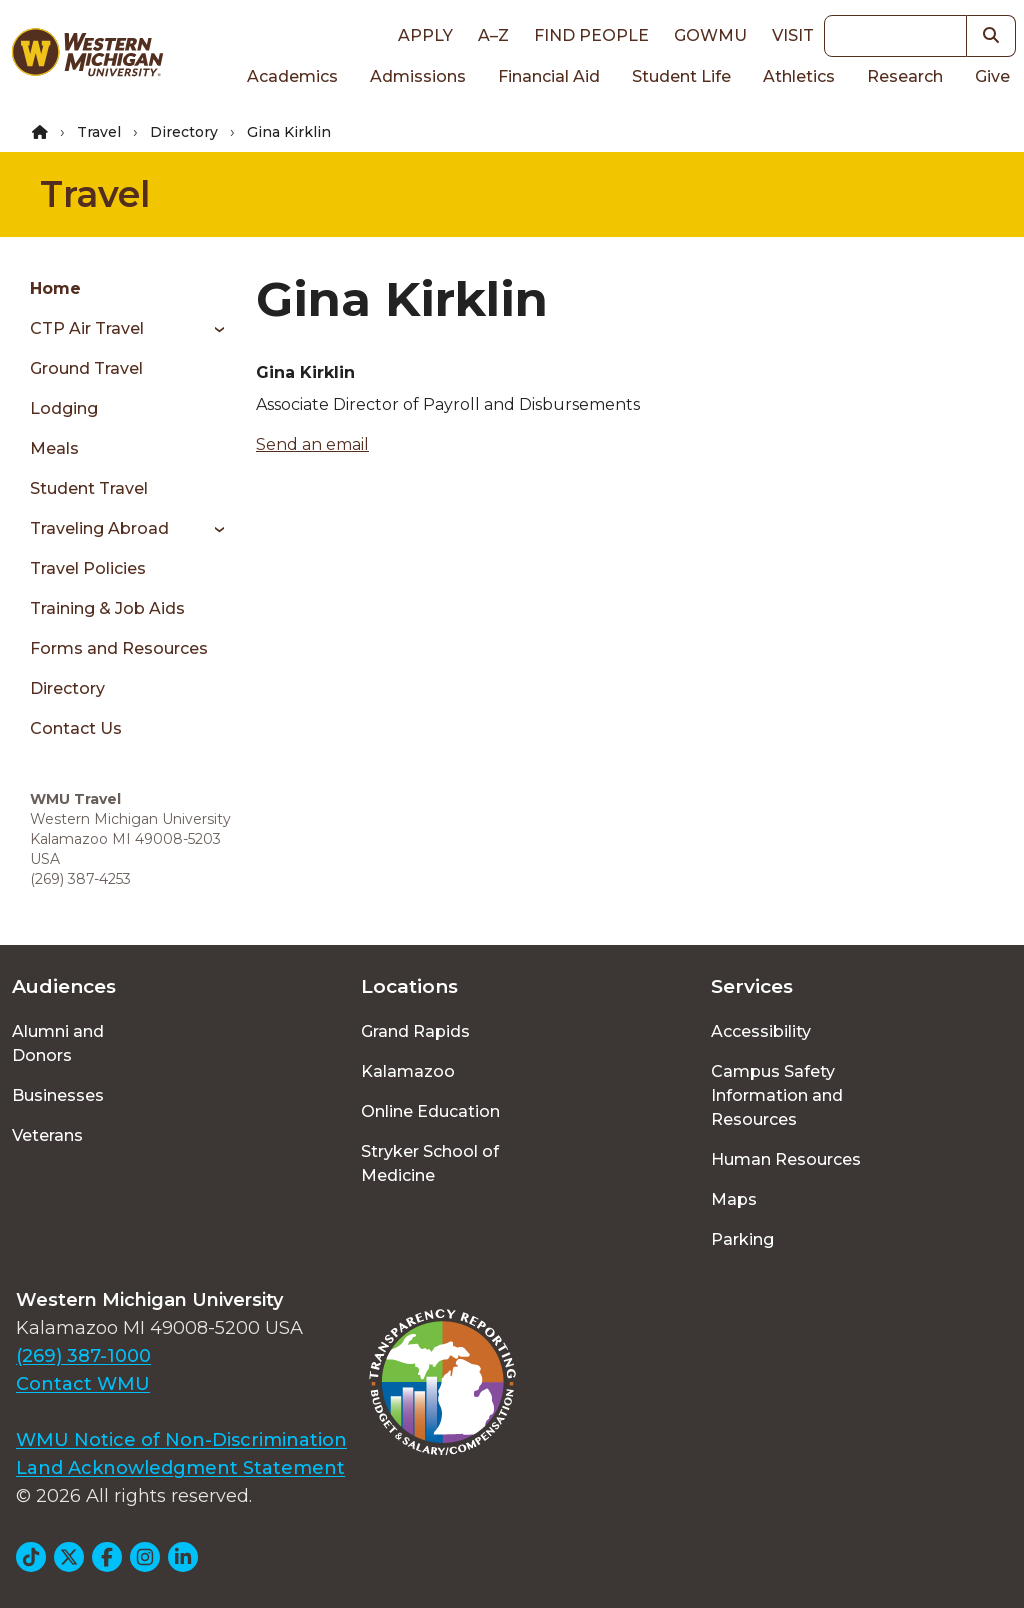 Image resolution: width=1024 pixels, height=1608 pixels. Describe the element at coordinates (992, 76) in the screenshot. I see `Give` at that location.